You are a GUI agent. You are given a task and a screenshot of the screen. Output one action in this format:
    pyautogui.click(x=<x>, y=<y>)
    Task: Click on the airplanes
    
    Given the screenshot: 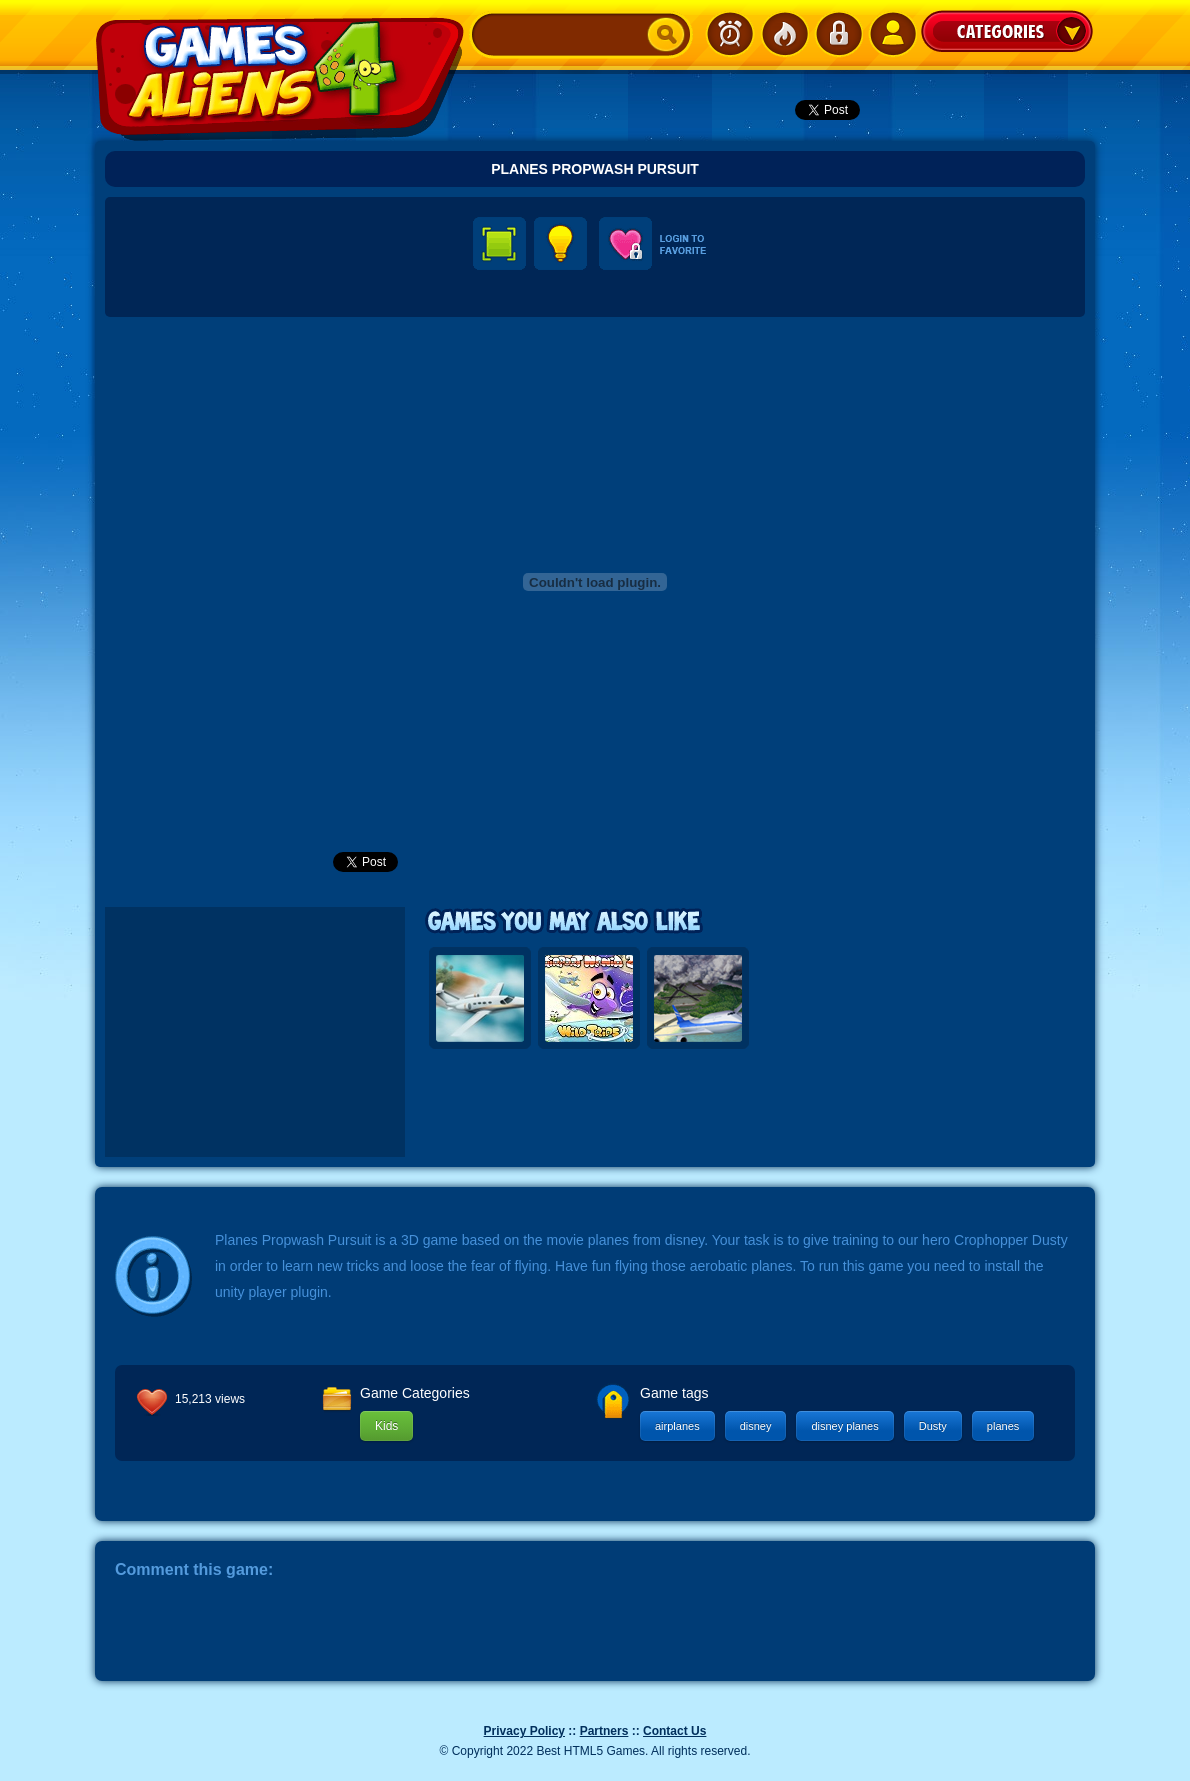 What is the action you would take?
    pyautogui.click(x=677, y=1426)
    